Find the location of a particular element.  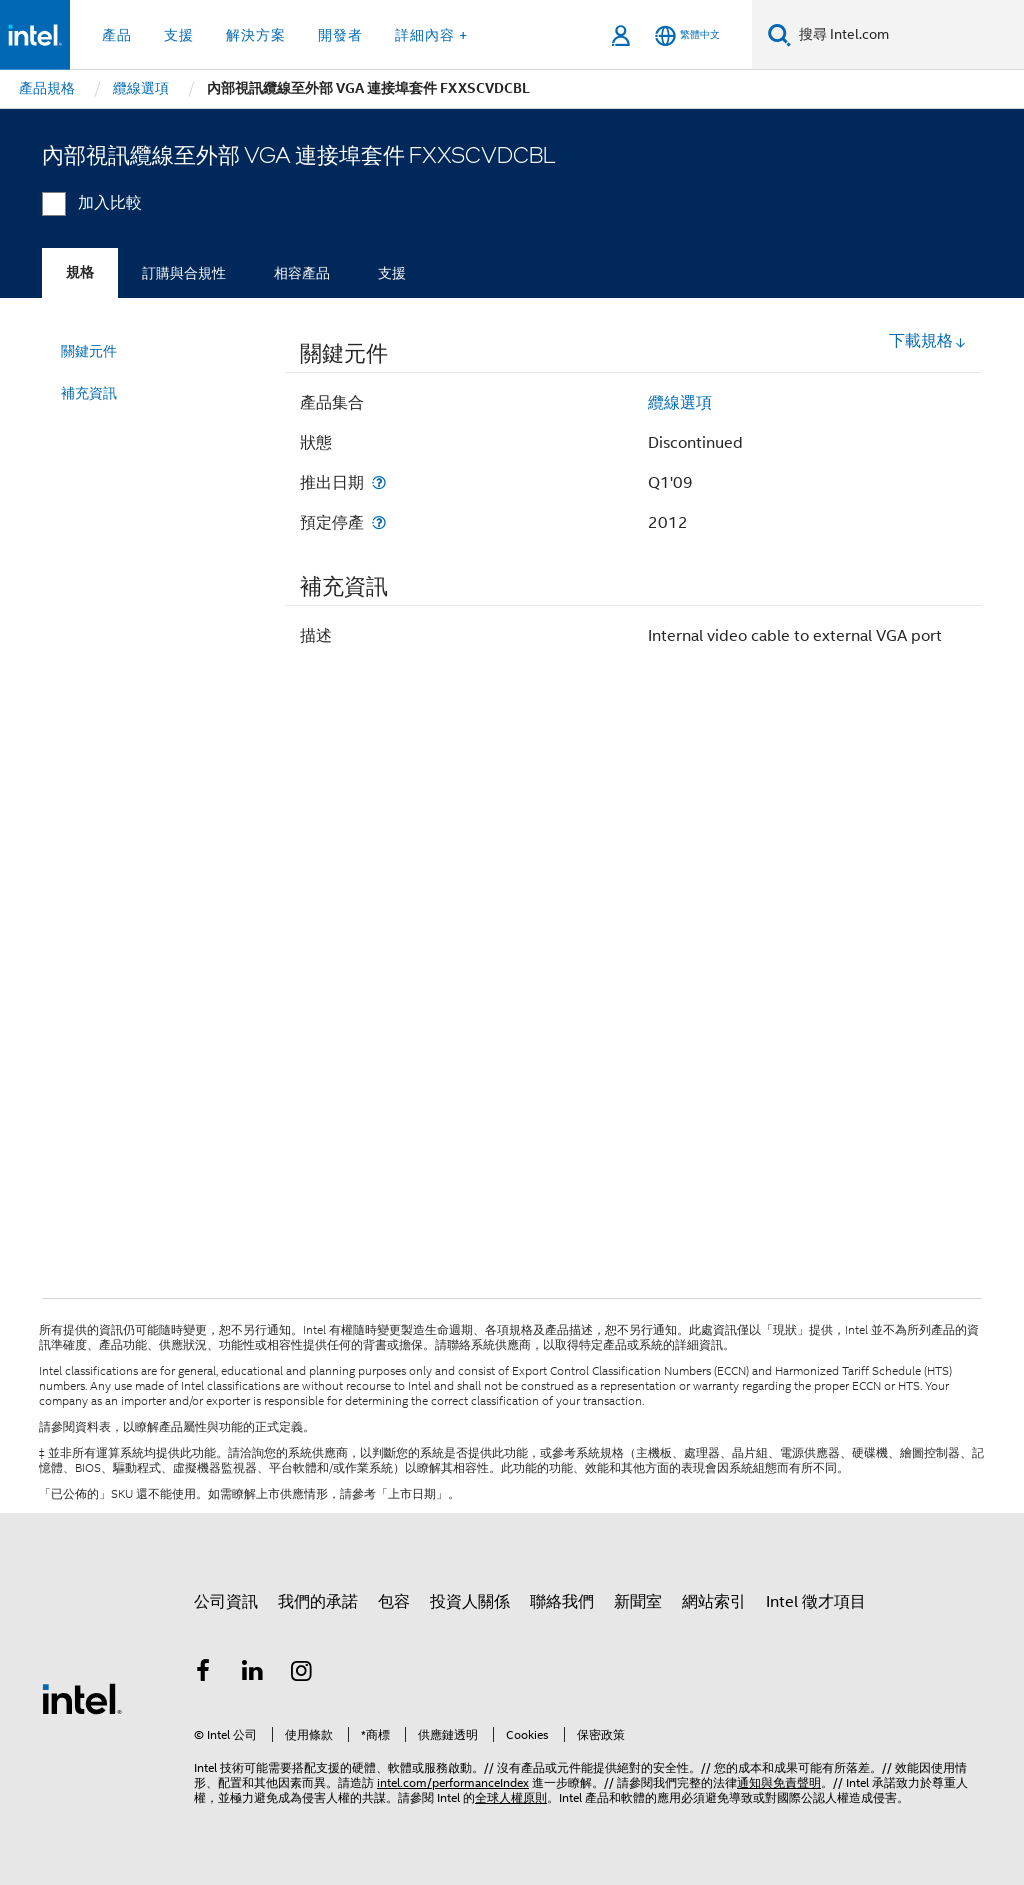

[Intel Facebook] is located at coordinates (203, 1674).